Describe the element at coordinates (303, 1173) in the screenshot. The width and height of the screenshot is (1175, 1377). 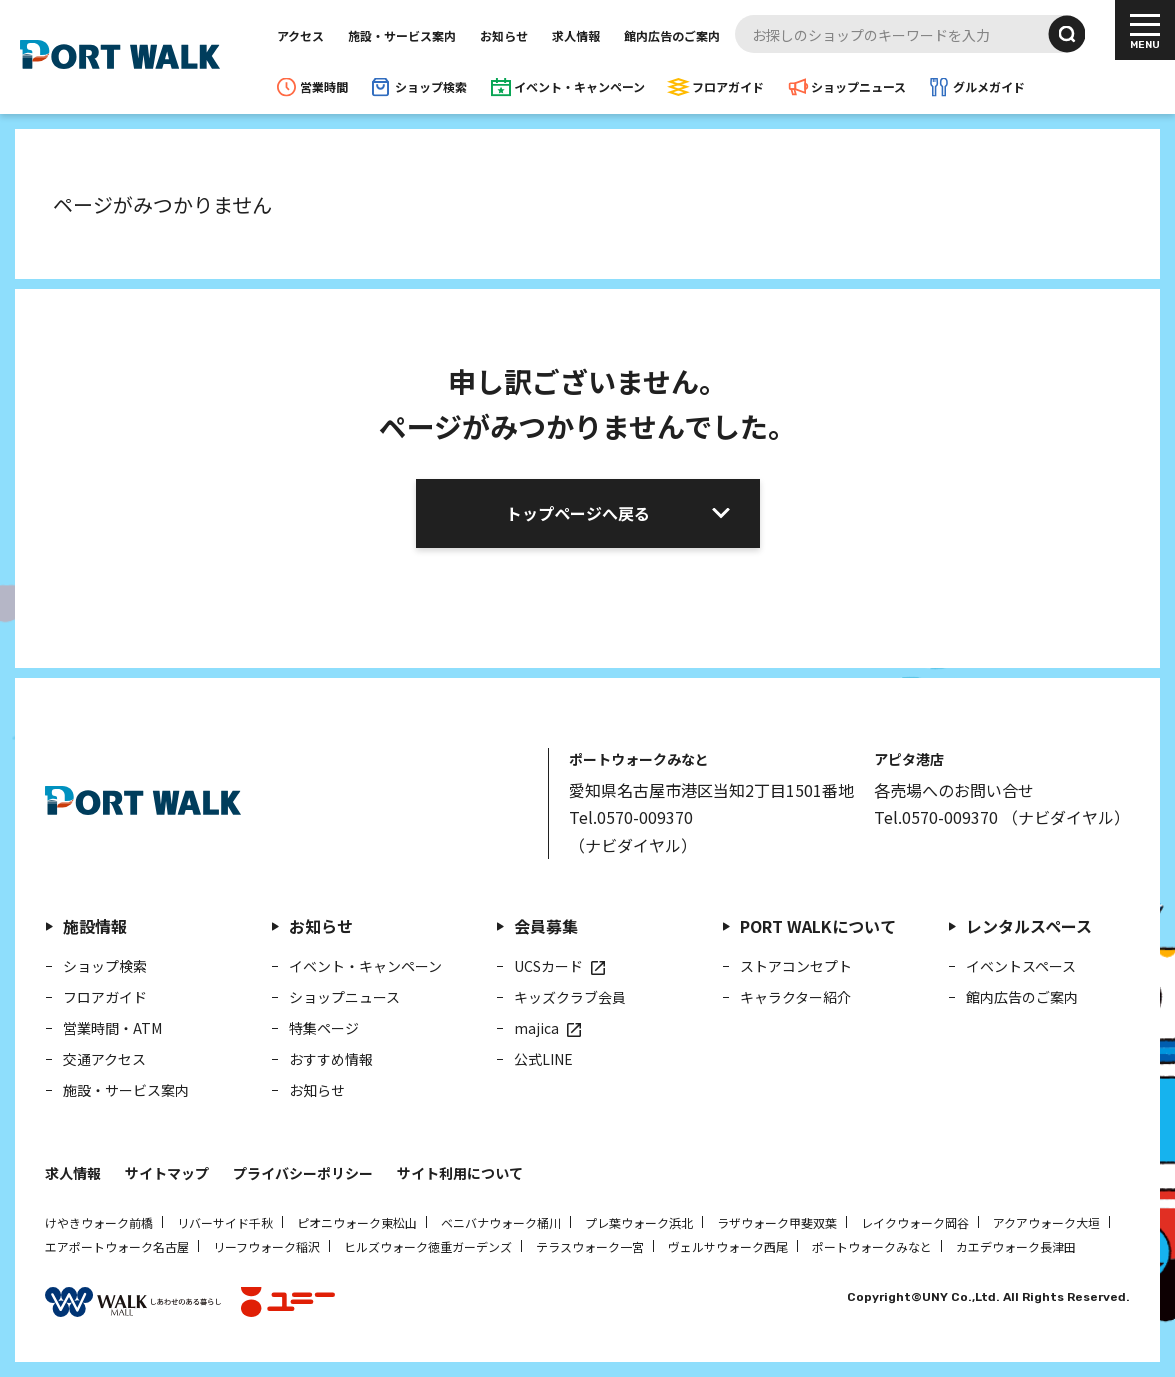
I see `プライバシーポリシー` at that location.